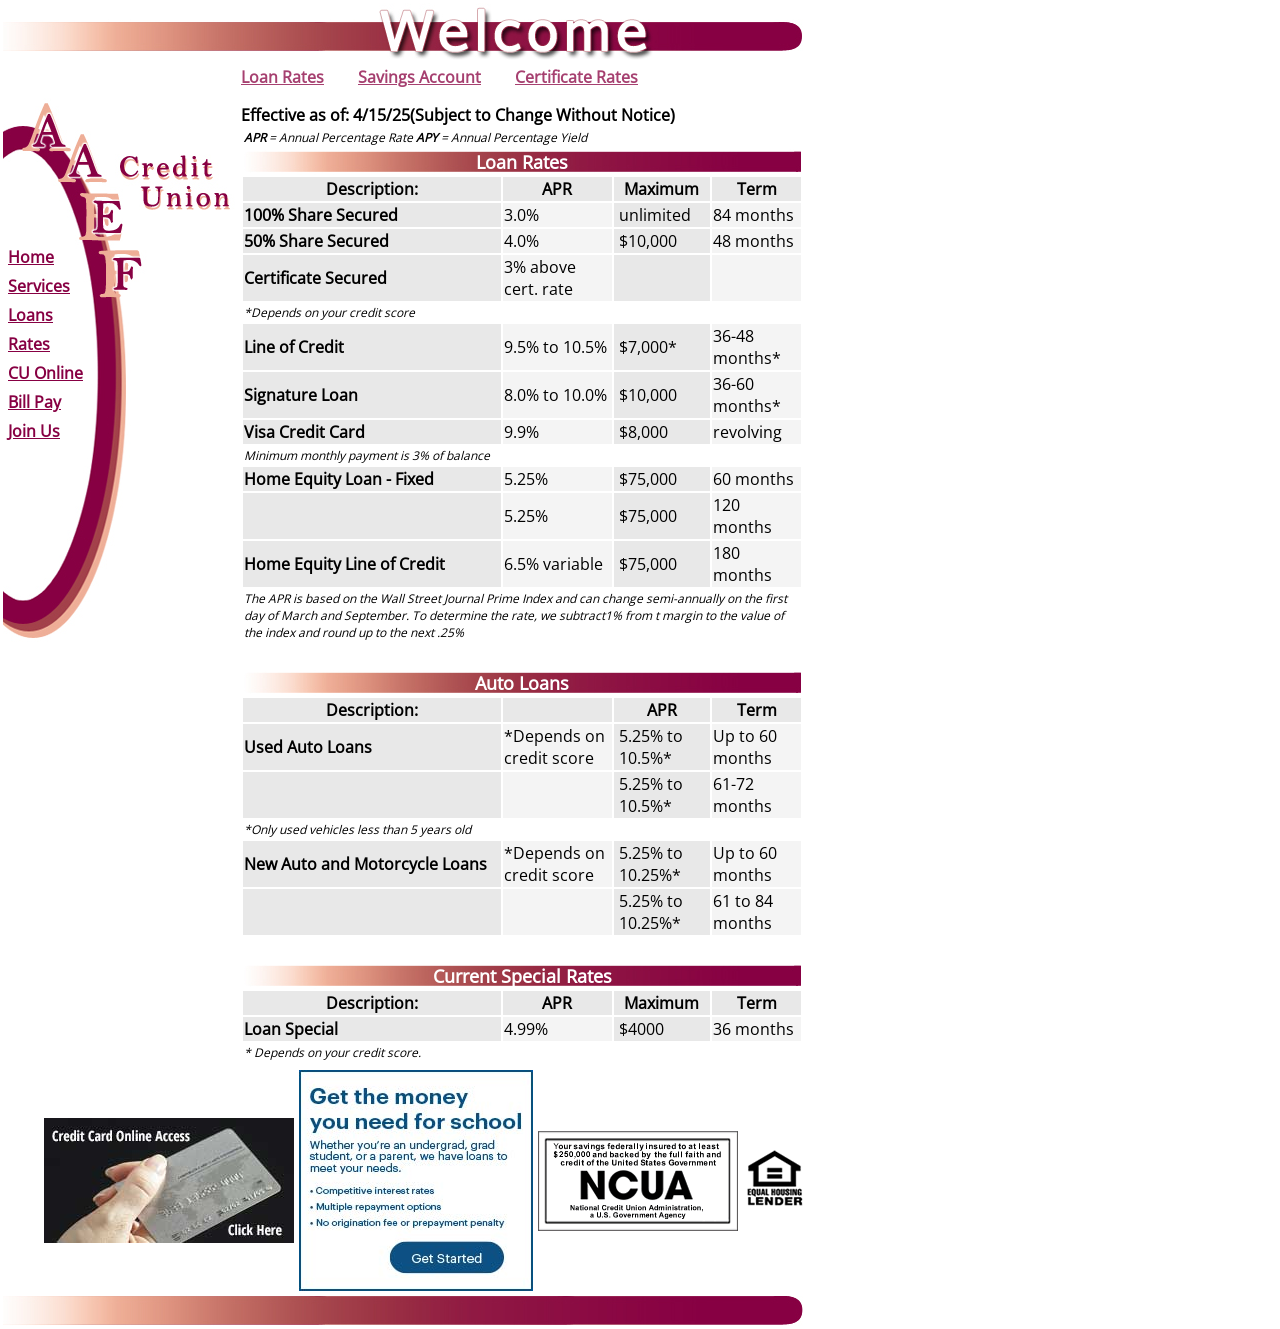  What do you see at coordinates (45, 373) in the screenshot?
I see `CU Online` at bounding box center [45, 373].